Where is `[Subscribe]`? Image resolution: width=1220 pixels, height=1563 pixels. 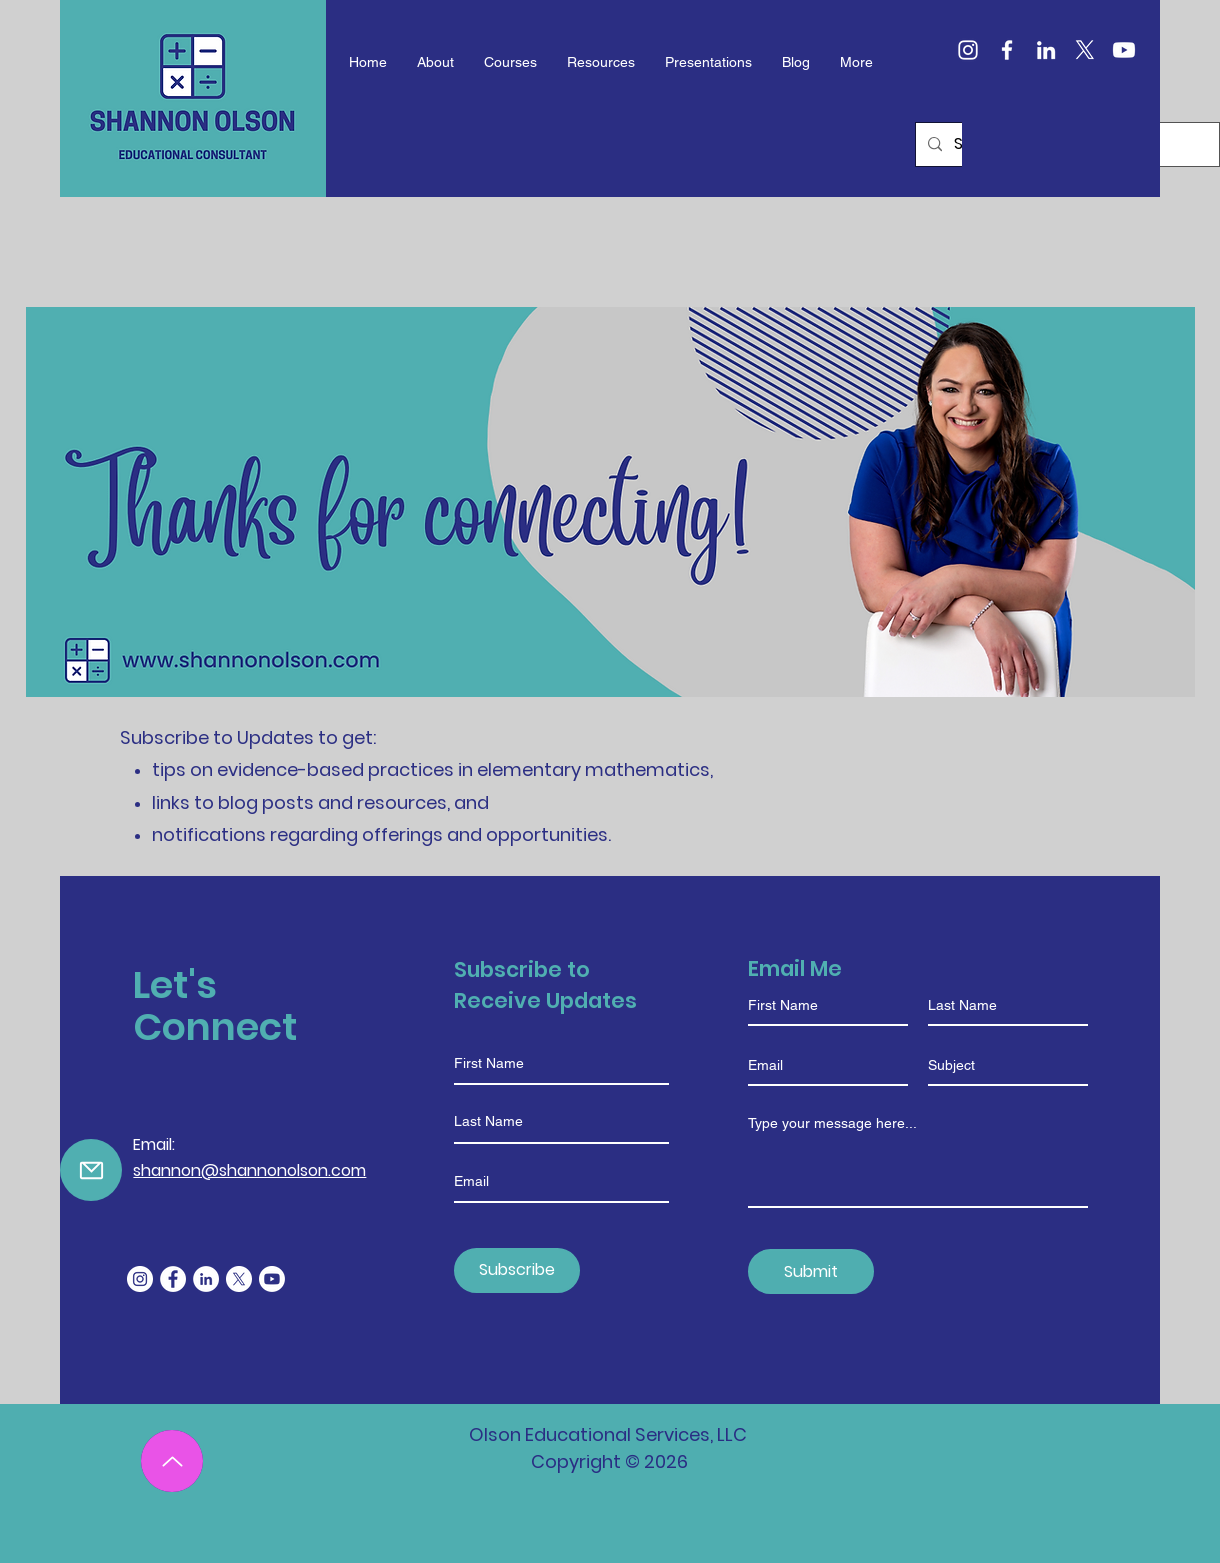
[Subscribe] is located at coordinates (517, 1270).